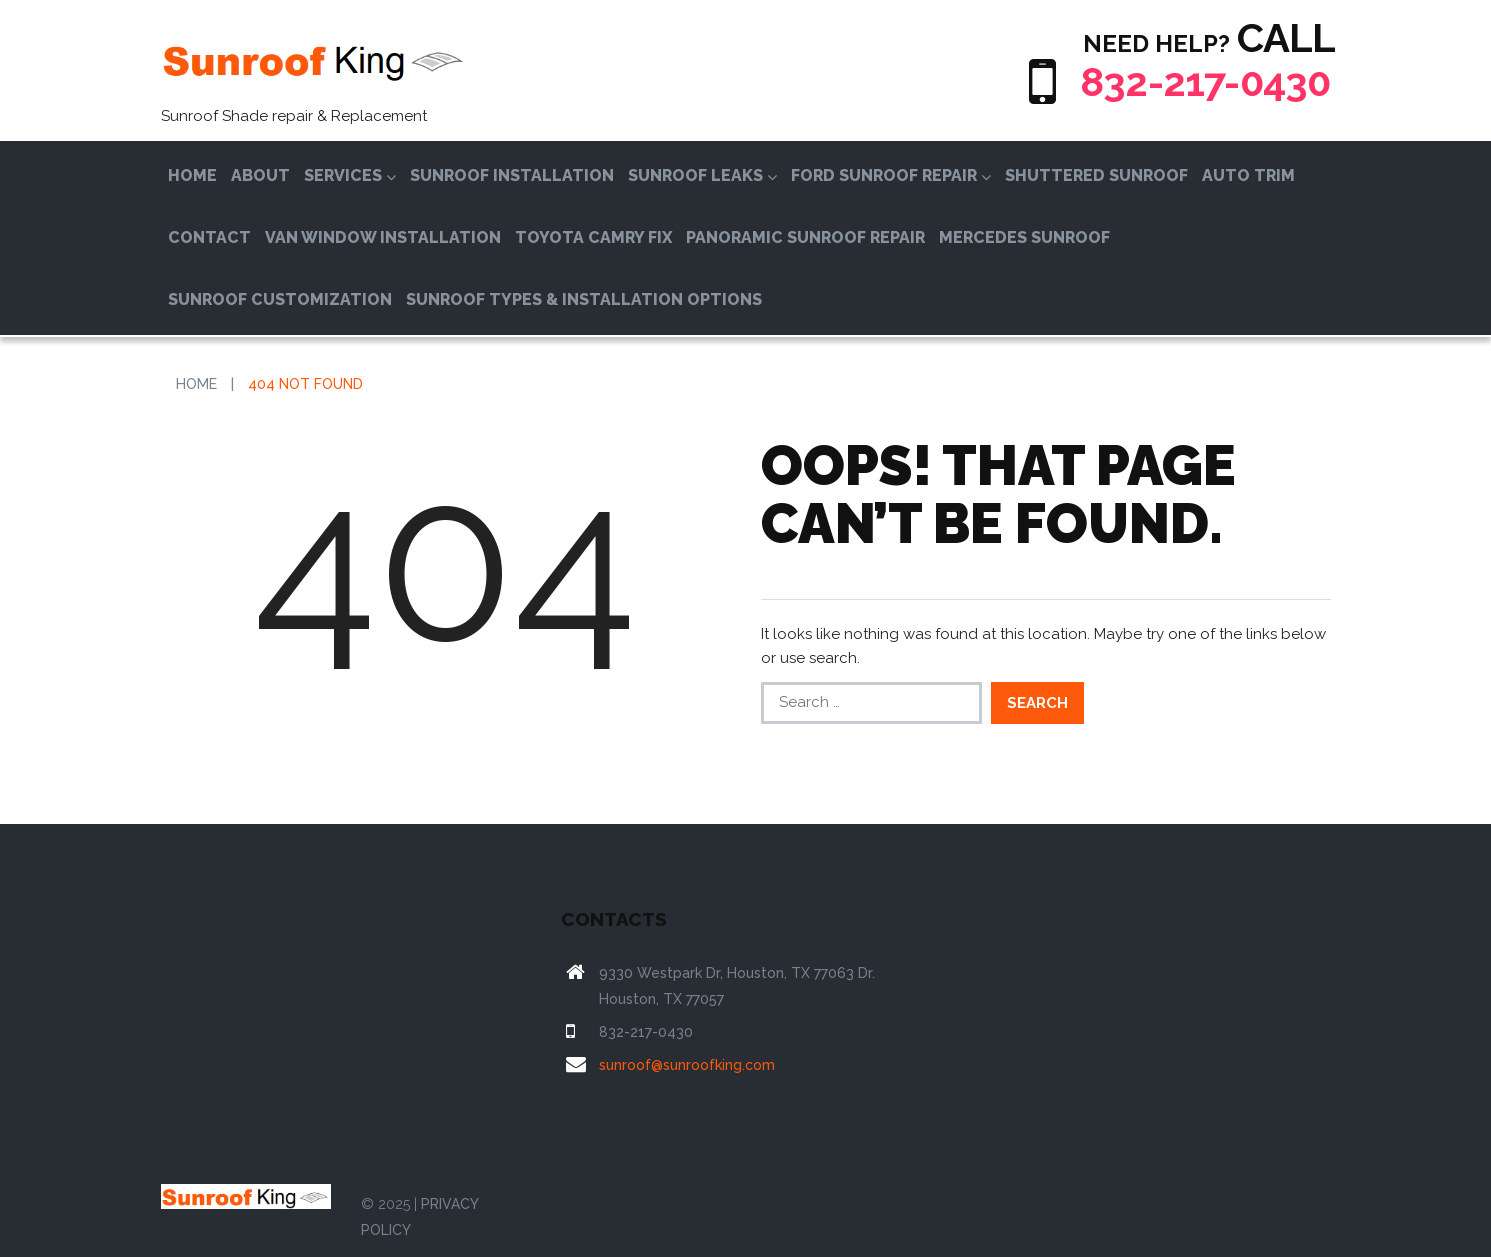 The width and height of the screenshot is (1491, 1257). Describe the element at coordinates (350, 175) in the screenshot. I see `Services` at that location.